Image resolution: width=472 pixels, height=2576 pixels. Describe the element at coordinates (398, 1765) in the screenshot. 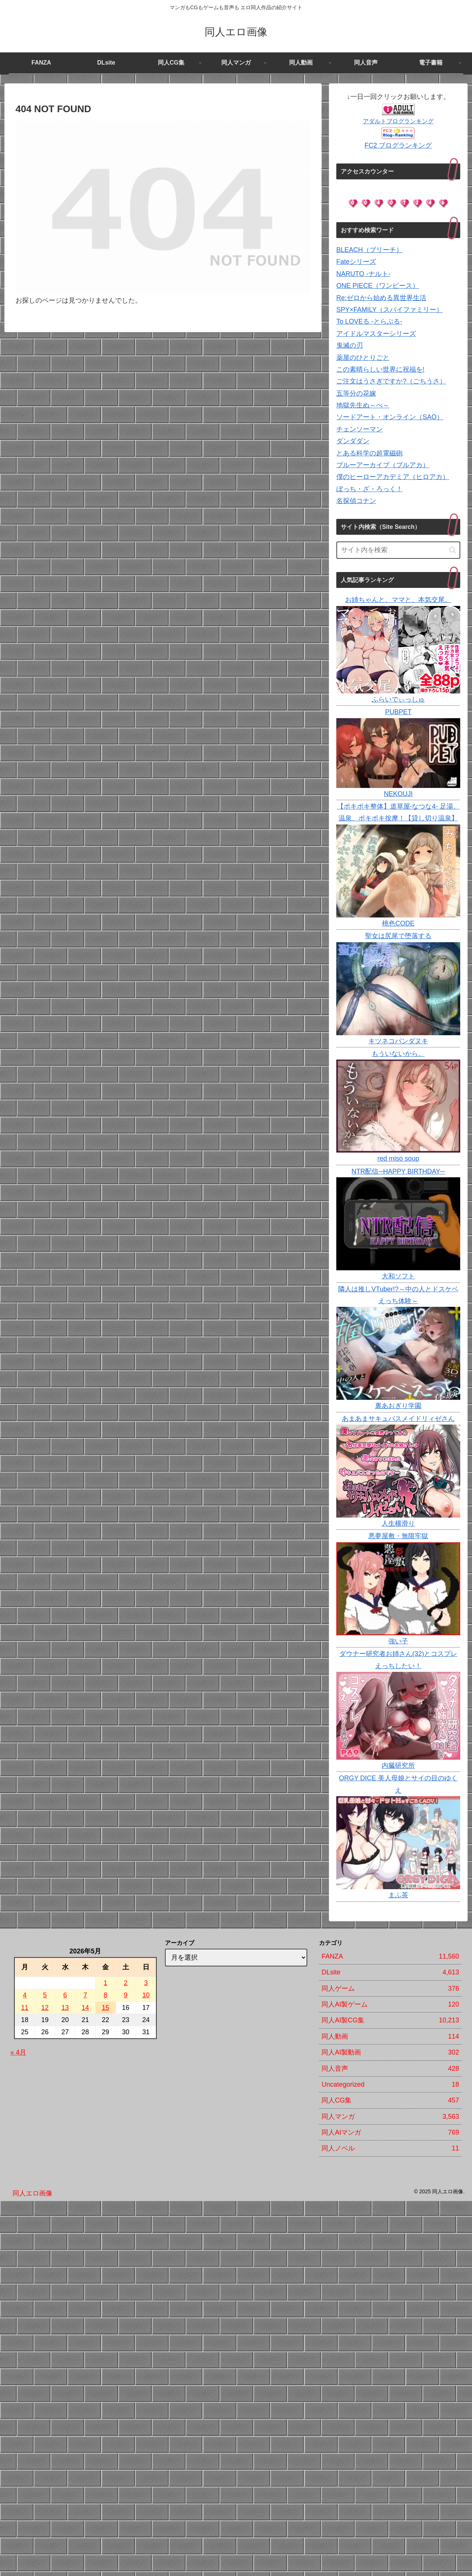

I see `内臓研究所` at that location.